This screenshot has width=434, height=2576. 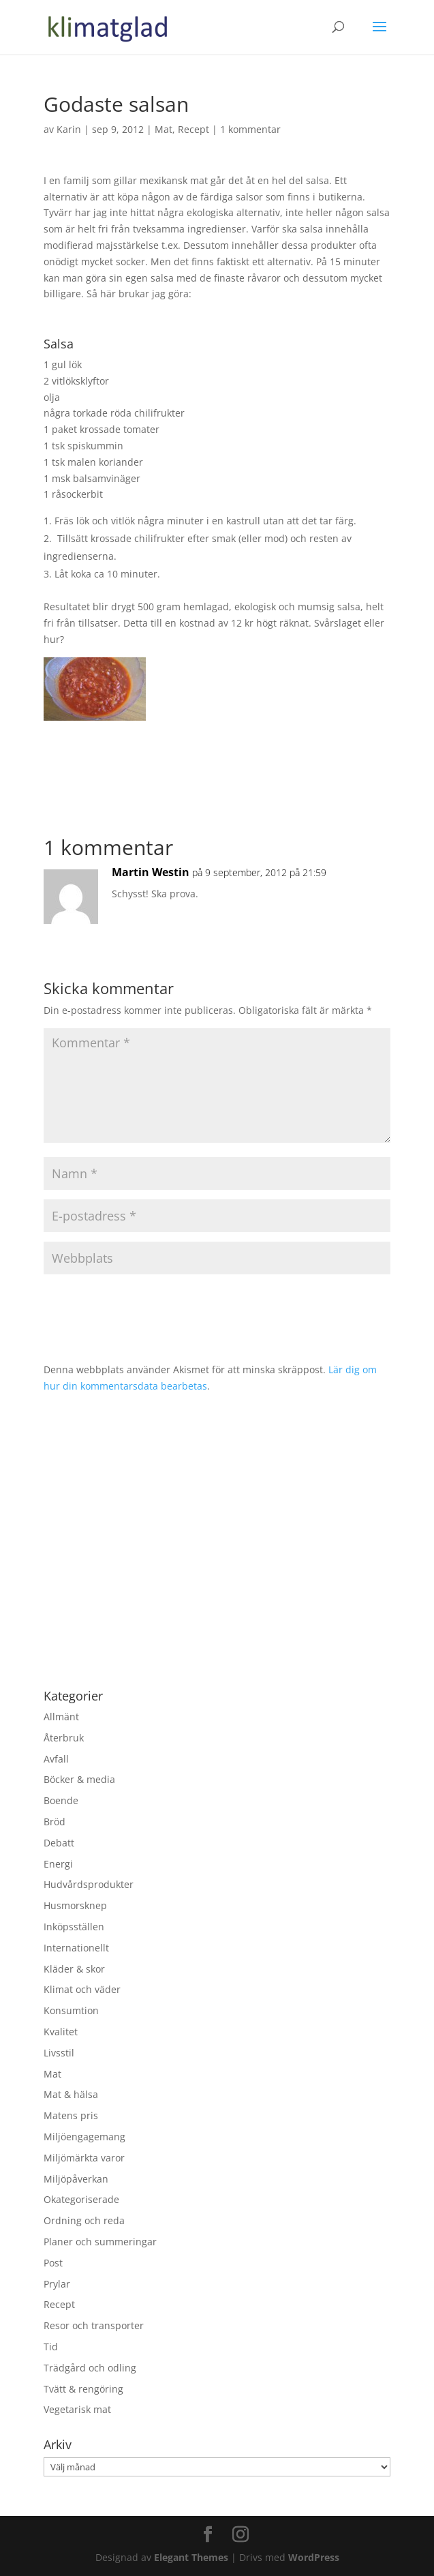 I want to click on WordPress, so click(x=313, y=2557).